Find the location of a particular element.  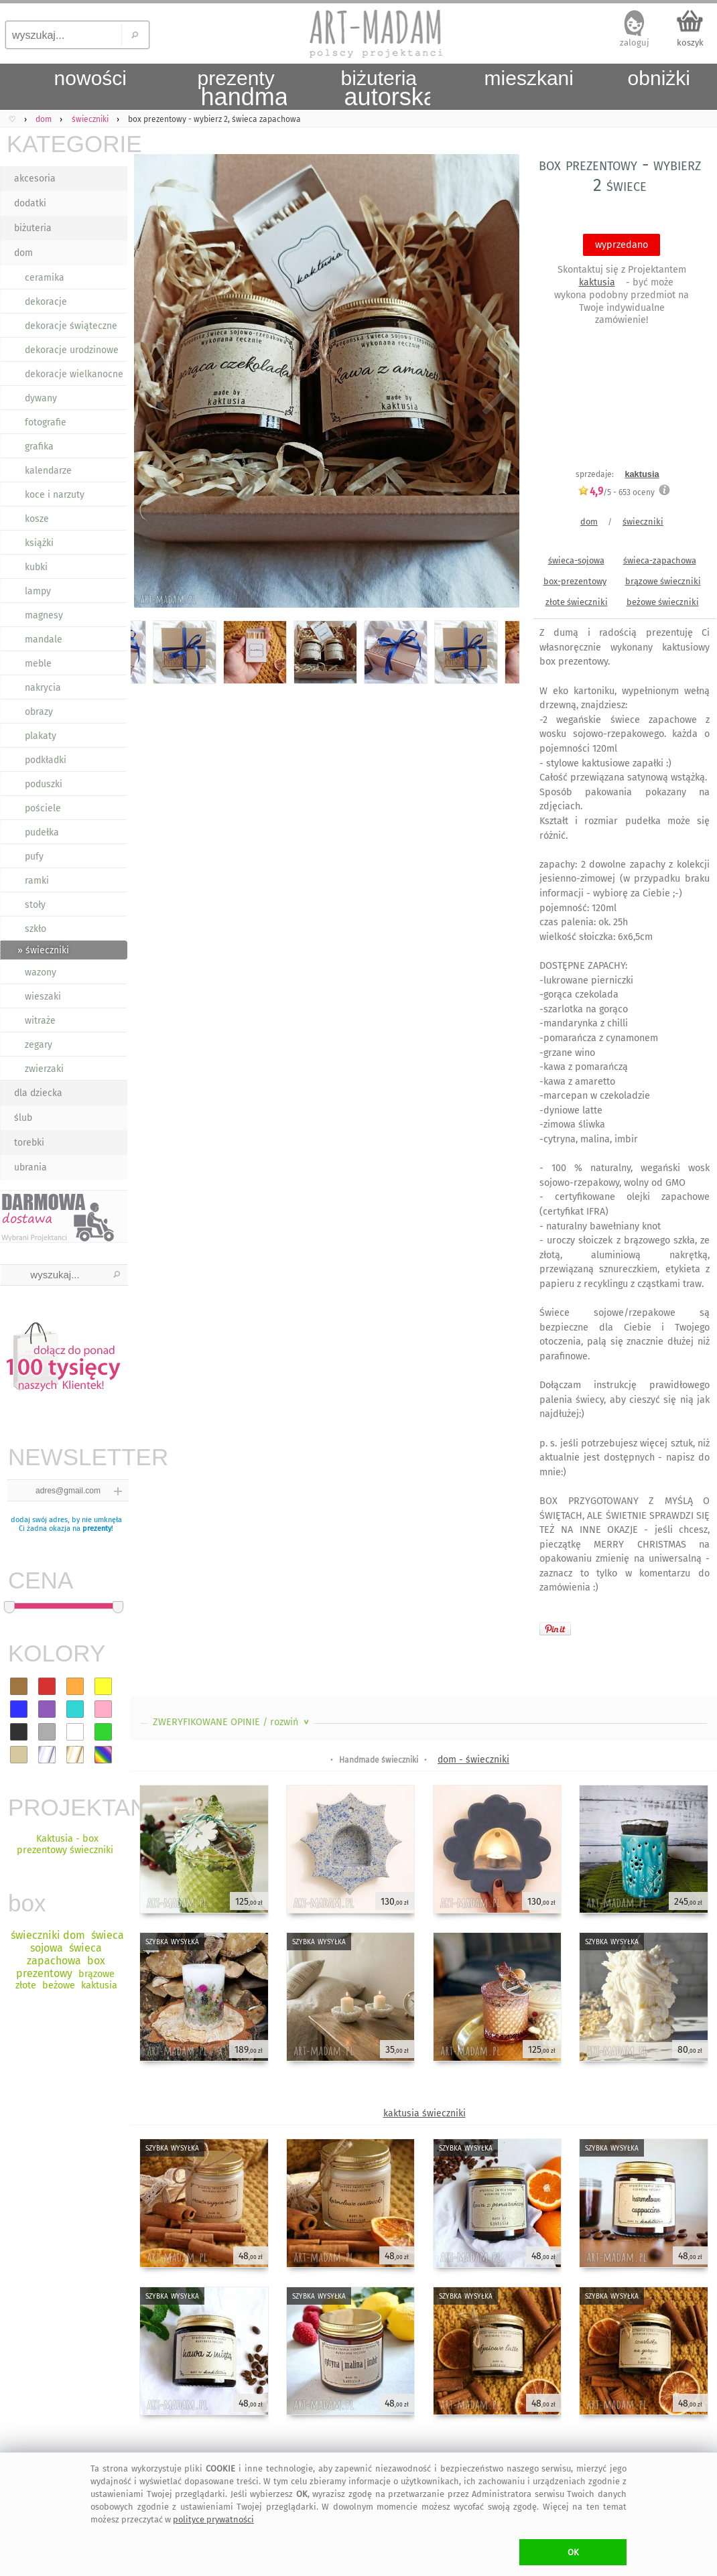

pudełka is located at coordinates (42, 832).